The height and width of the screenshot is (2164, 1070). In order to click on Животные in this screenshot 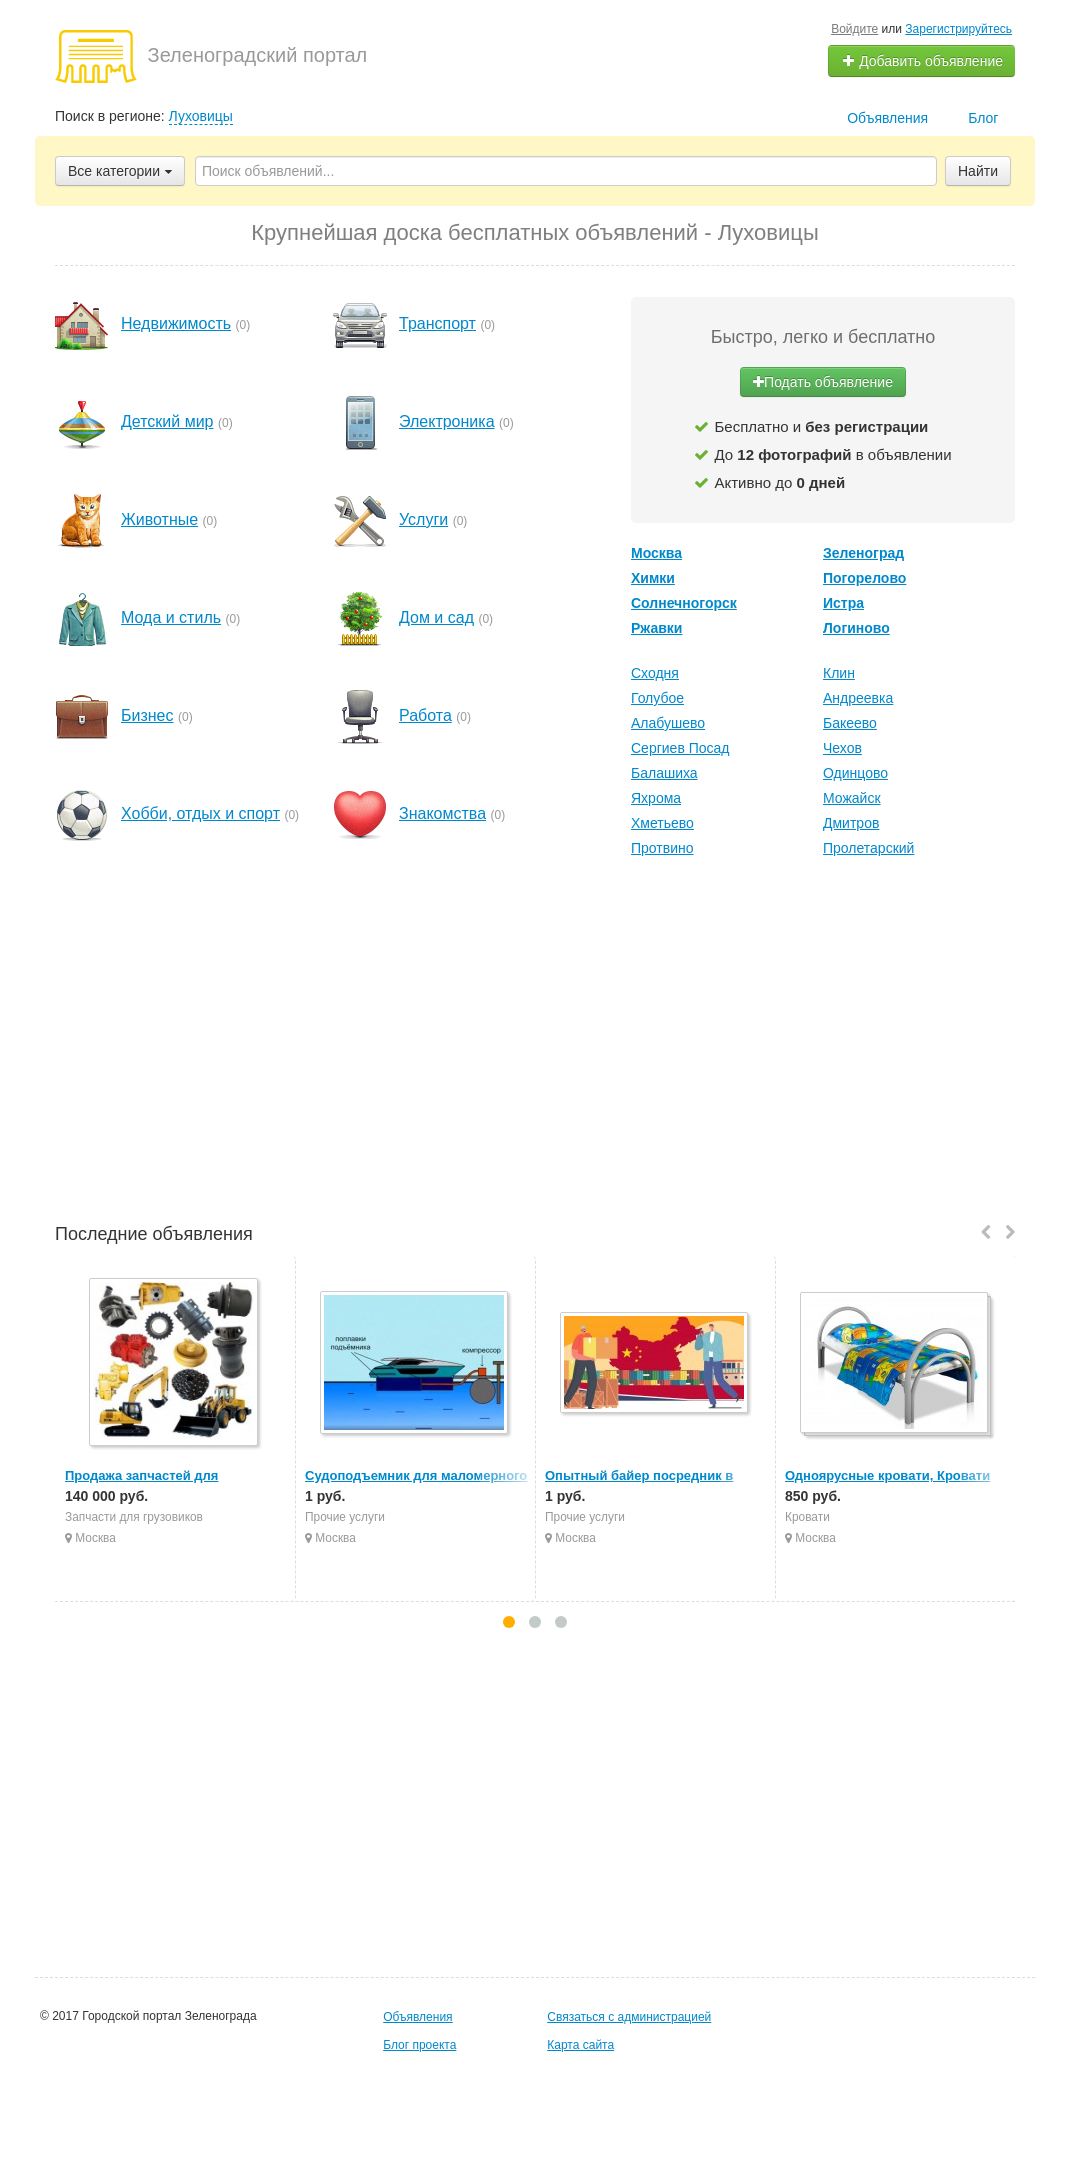, I will do `click(159, 519)`.